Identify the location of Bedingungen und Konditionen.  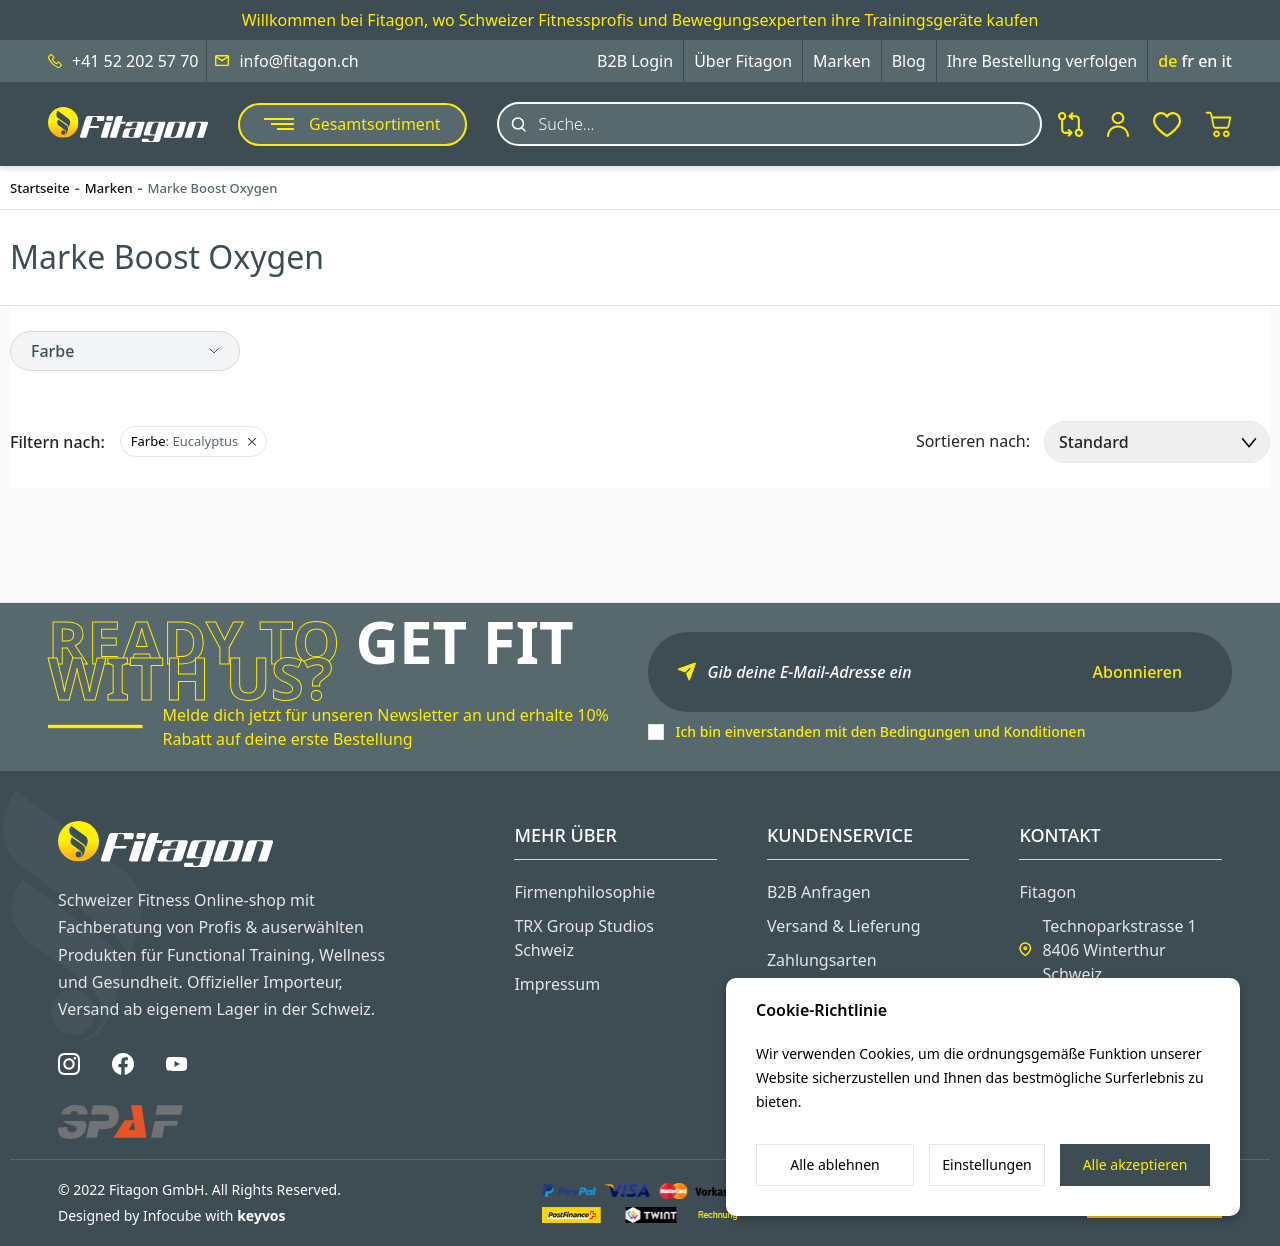
(983, 731).